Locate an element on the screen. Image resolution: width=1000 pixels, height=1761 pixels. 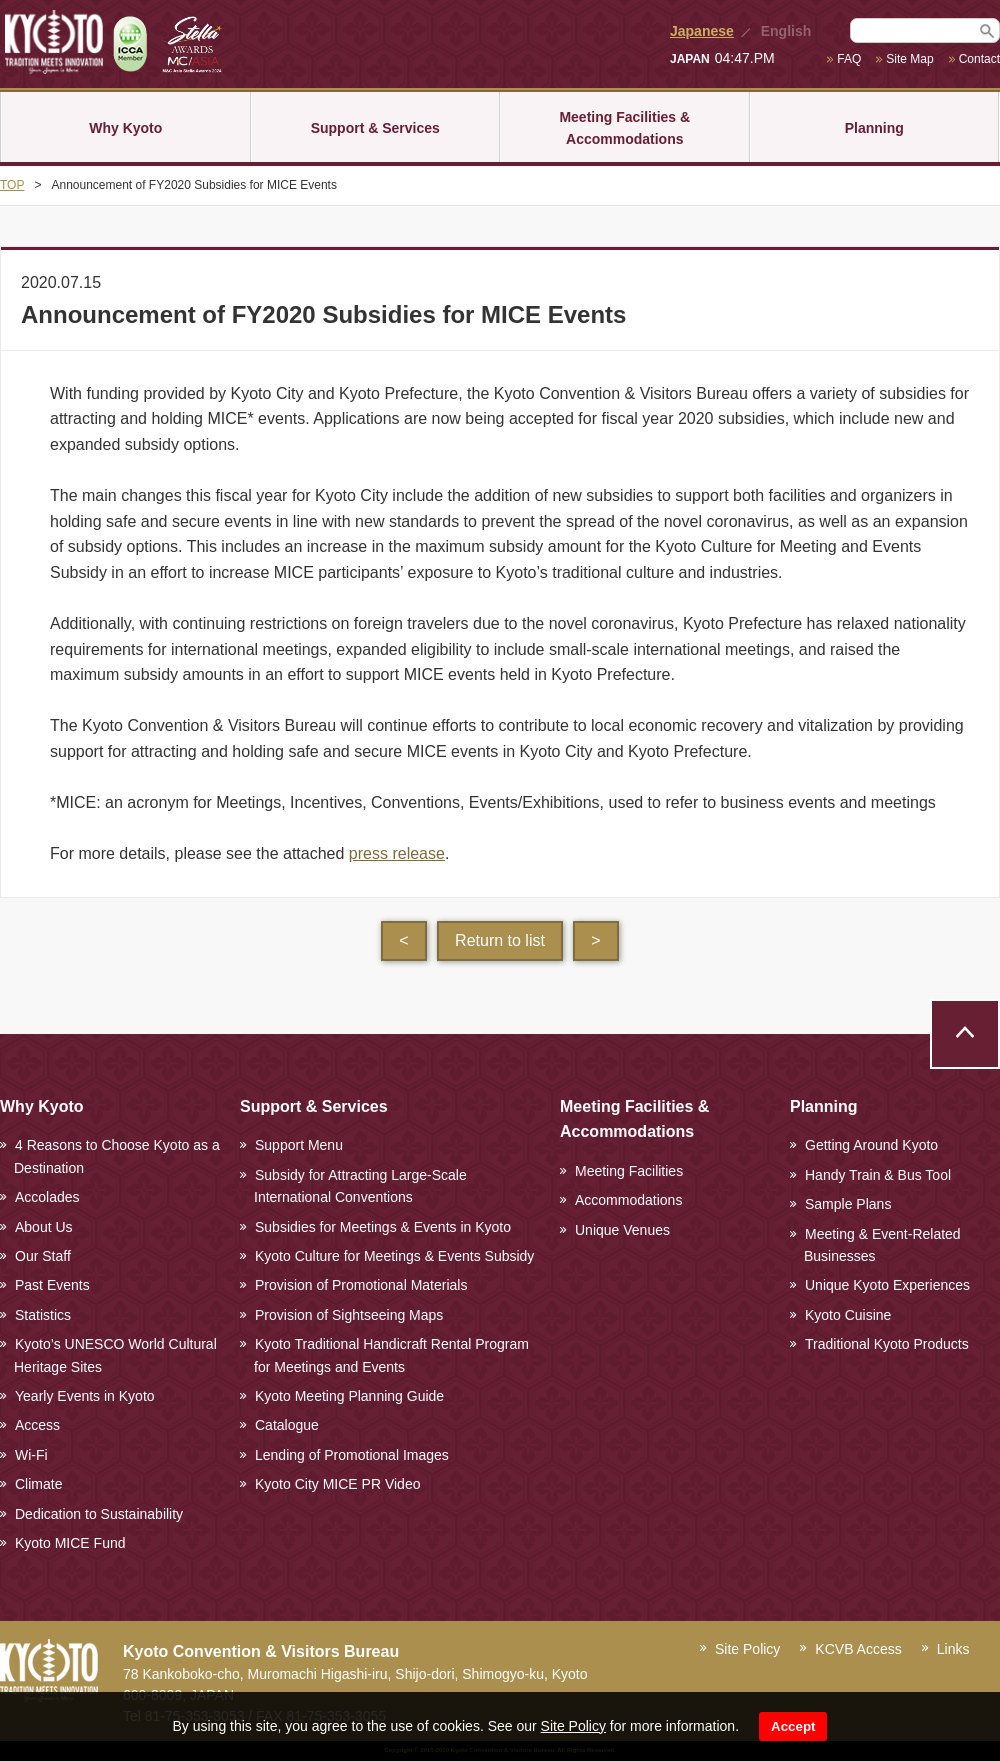
Why Kyoto is located at coordinates (125, 128).